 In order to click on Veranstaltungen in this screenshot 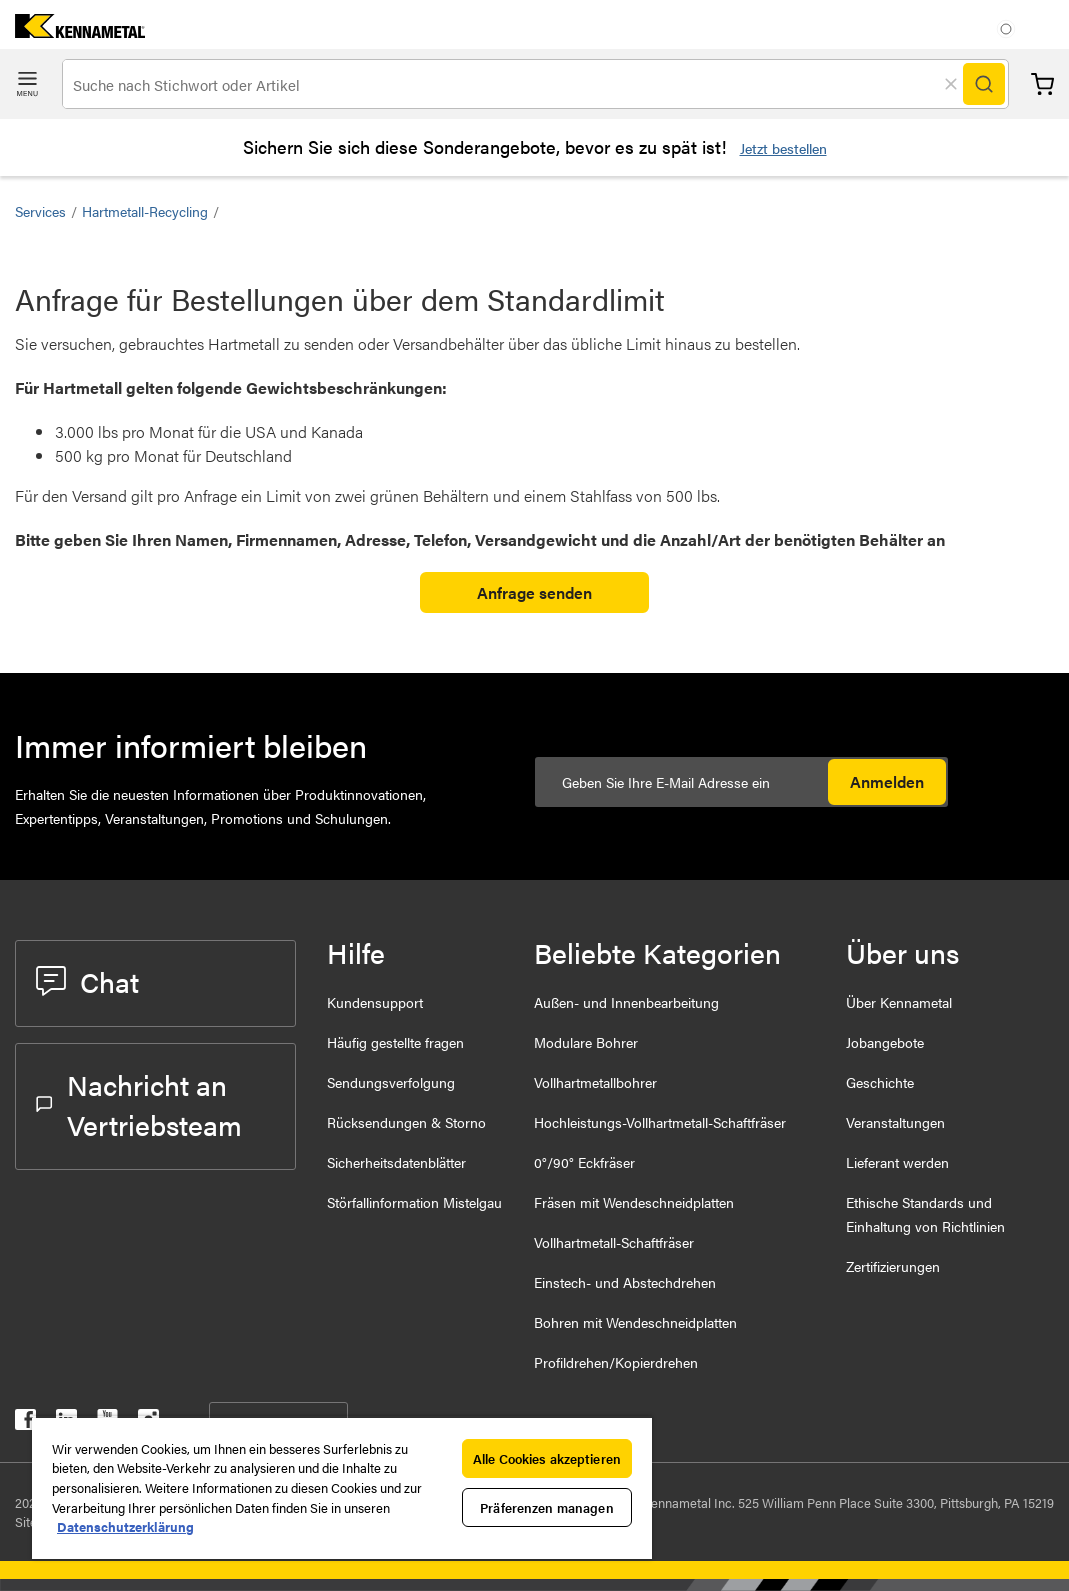, I will do `click(895, 1122)`.